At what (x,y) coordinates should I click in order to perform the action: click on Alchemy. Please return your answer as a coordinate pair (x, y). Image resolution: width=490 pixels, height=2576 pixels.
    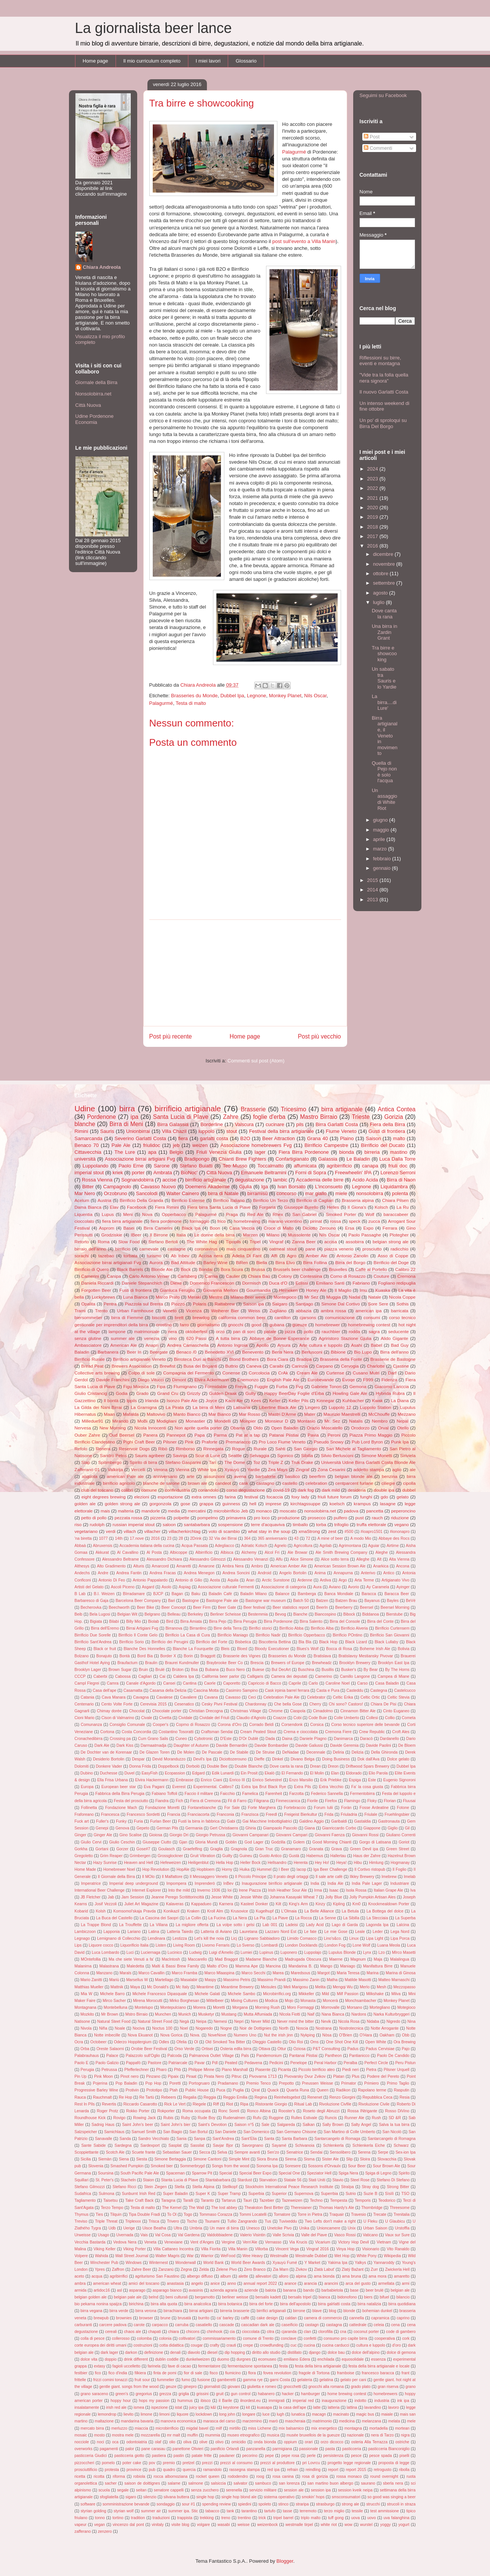
    Looking at the image, I should click on (249, 1552).